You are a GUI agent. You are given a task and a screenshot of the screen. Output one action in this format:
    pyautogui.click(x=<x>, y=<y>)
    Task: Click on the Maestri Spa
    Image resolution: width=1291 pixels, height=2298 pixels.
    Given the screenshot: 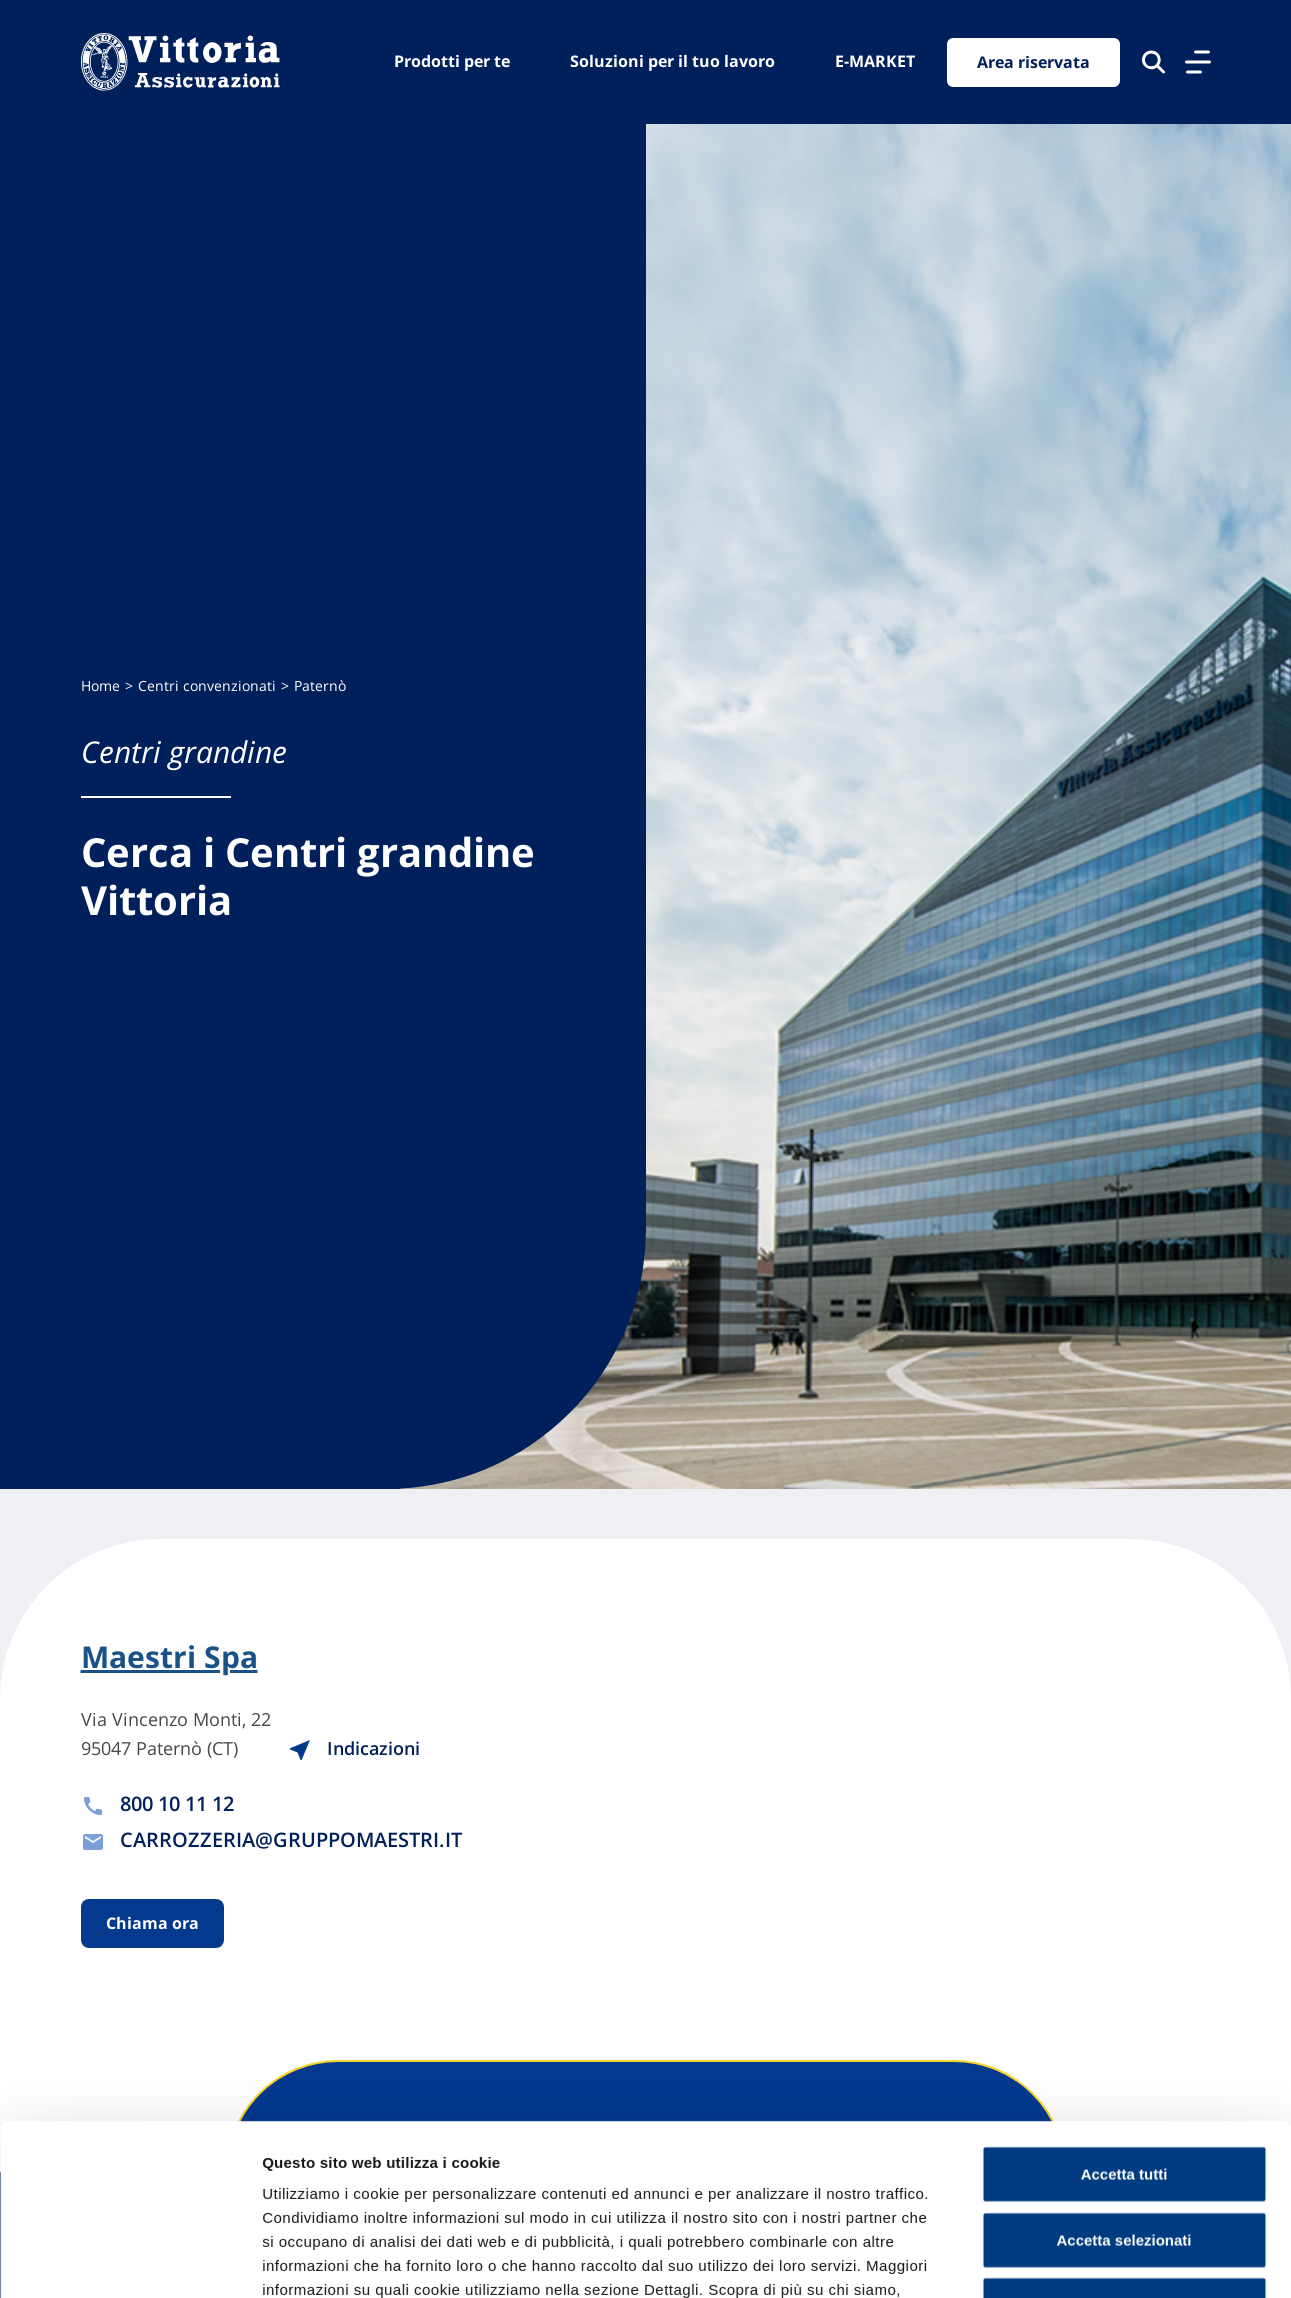 What is the action you would take?
    pyautogui.click(x=169, y=1657)
    